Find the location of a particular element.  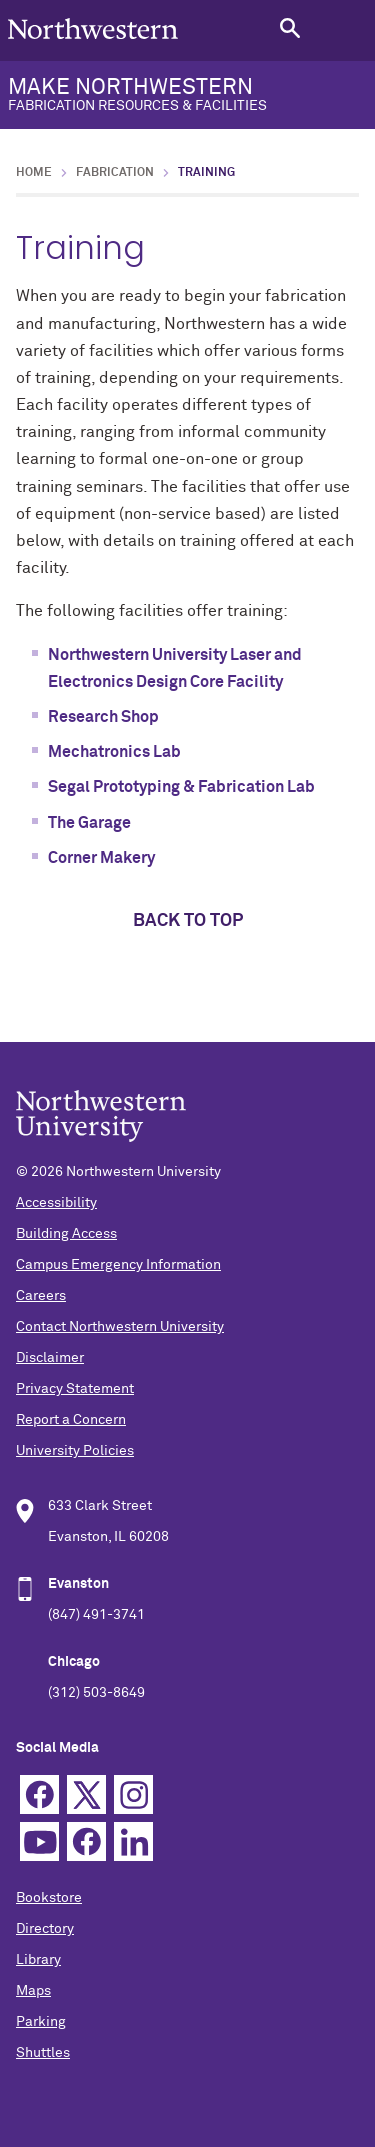

Instagram is located at coordinates (133, 1794).